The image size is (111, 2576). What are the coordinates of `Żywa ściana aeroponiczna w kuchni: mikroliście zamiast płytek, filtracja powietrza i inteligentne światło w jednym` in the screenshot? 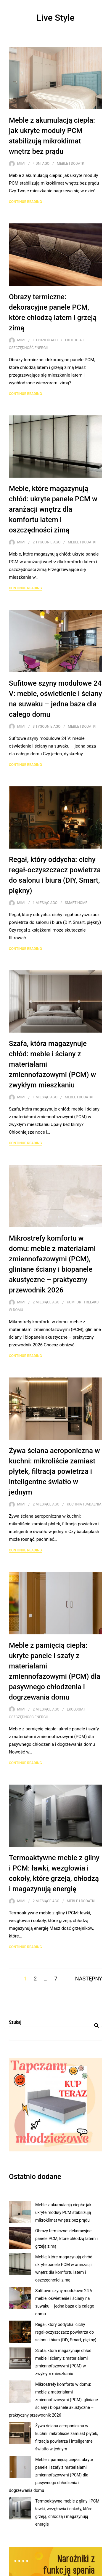 It's located at (54, 1471).